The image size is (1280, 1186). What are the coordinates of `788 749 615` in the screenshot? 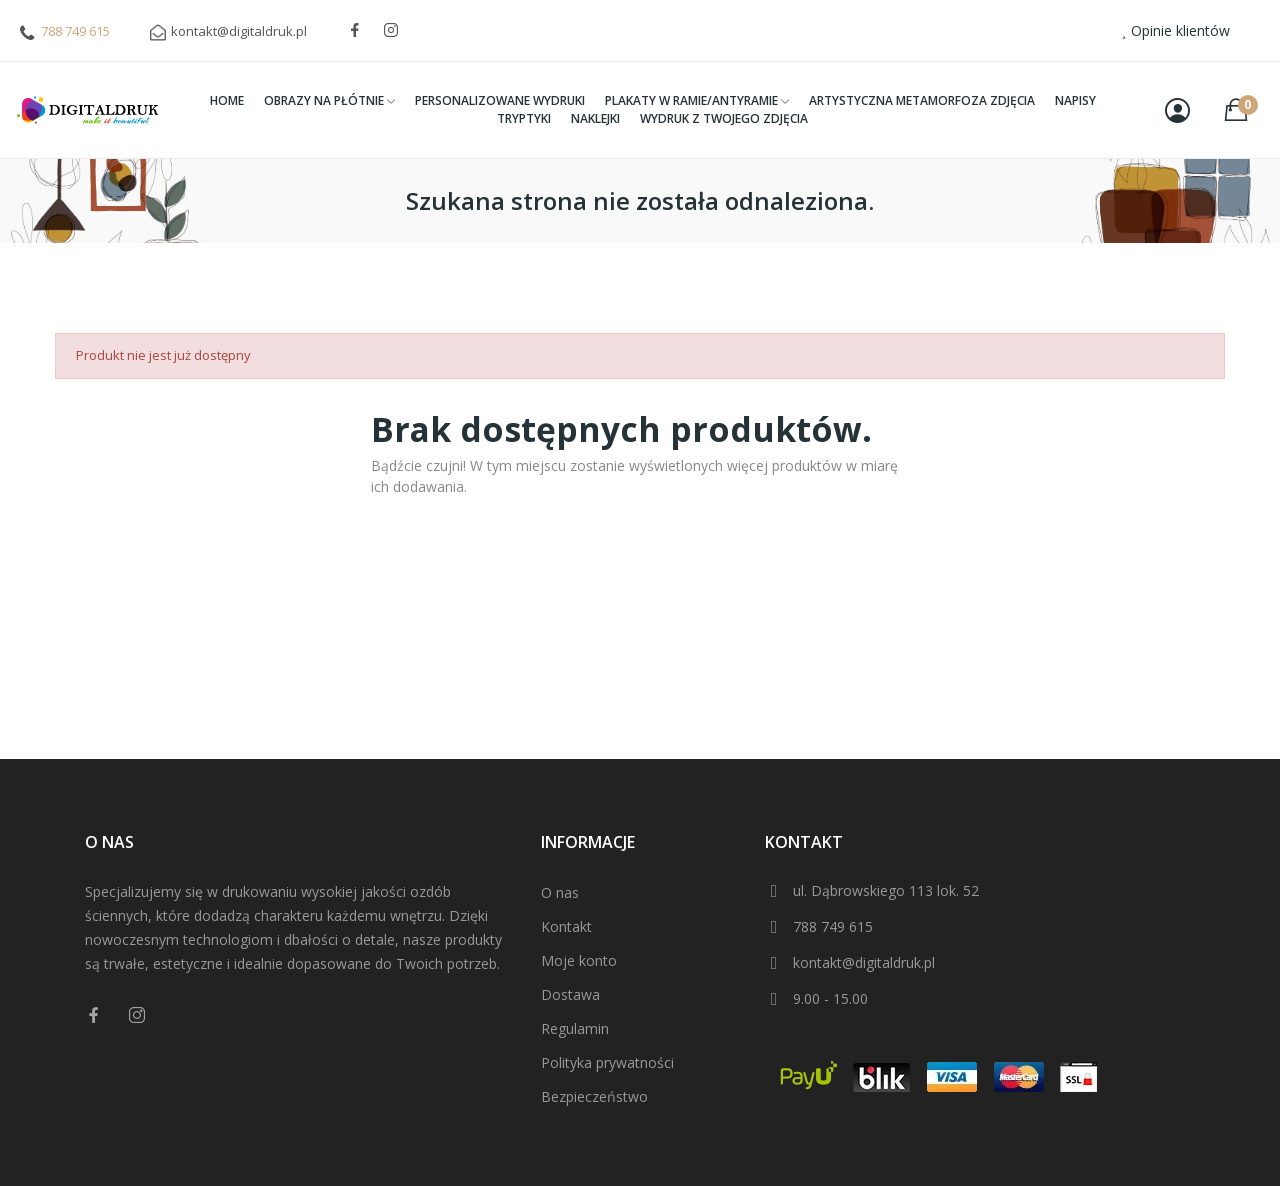 It's located at (75, 31).